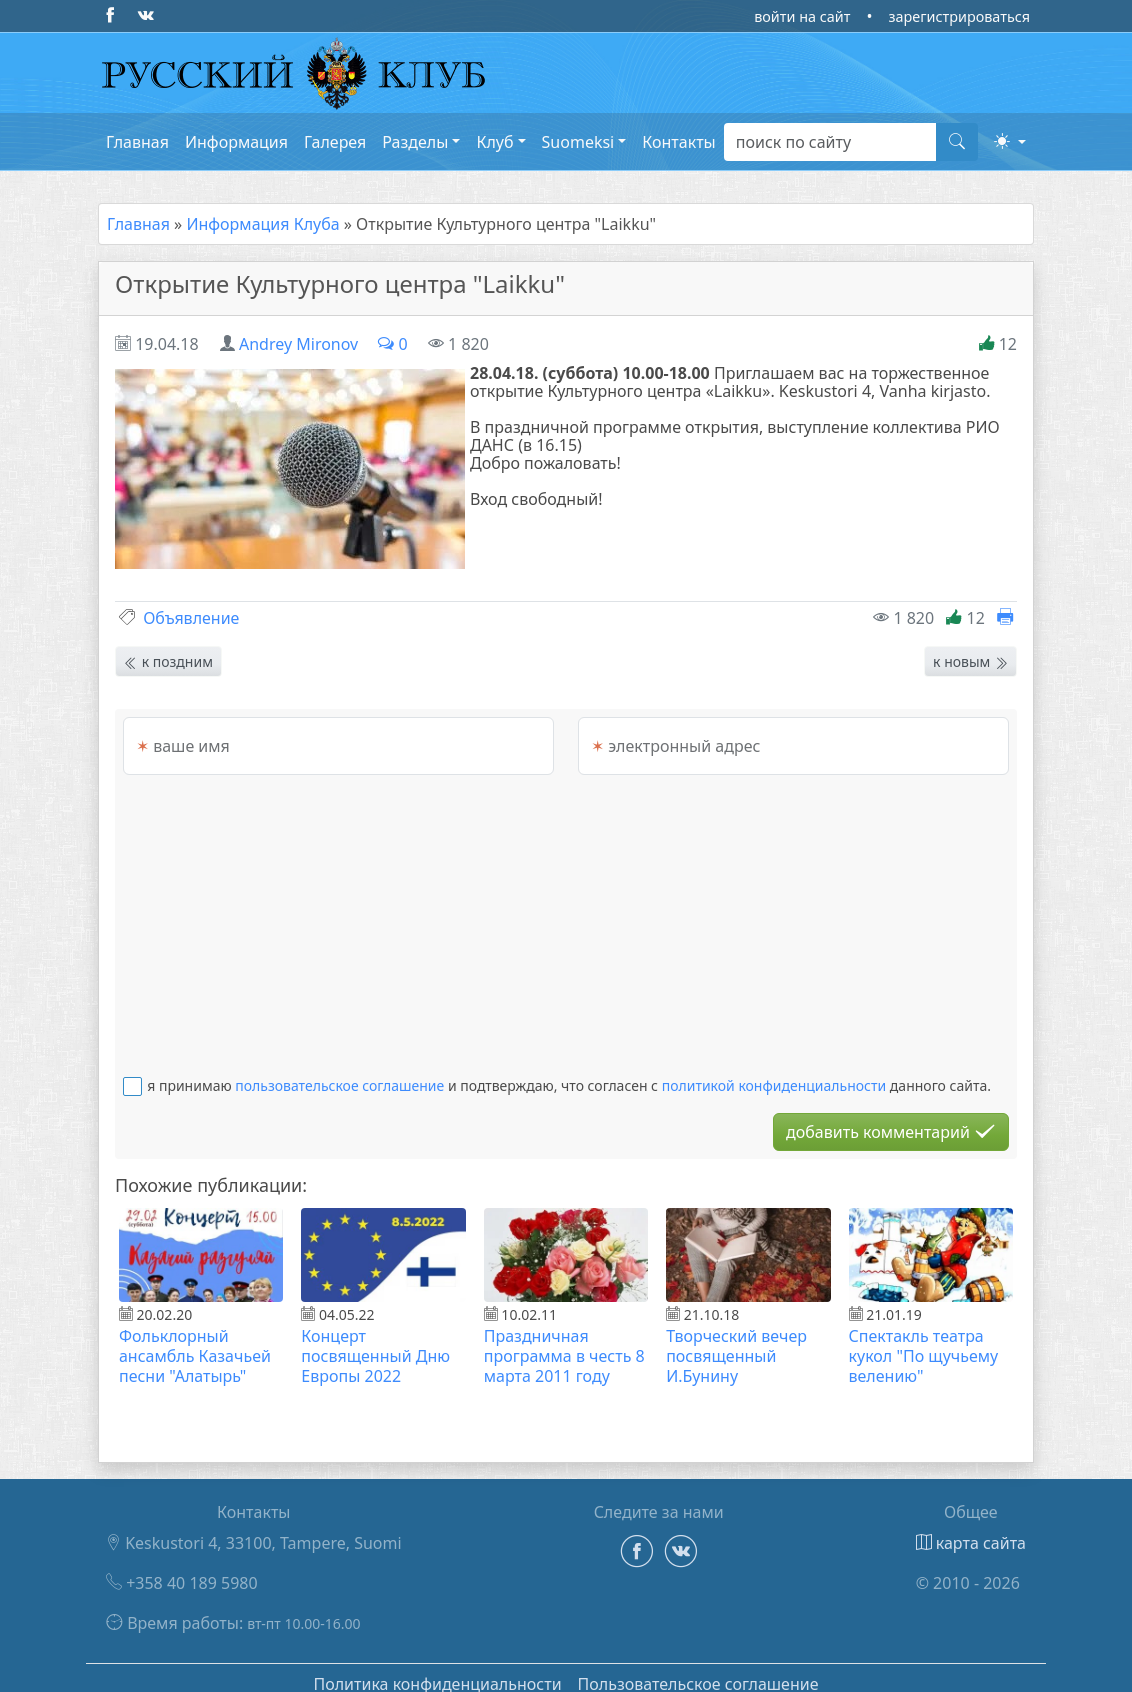 The height and width of the screenshot is (1692, 1132). What do you see at coordinates (236, 142) in the screenshot?
I see `Информация` at bounding box center [236, 142].